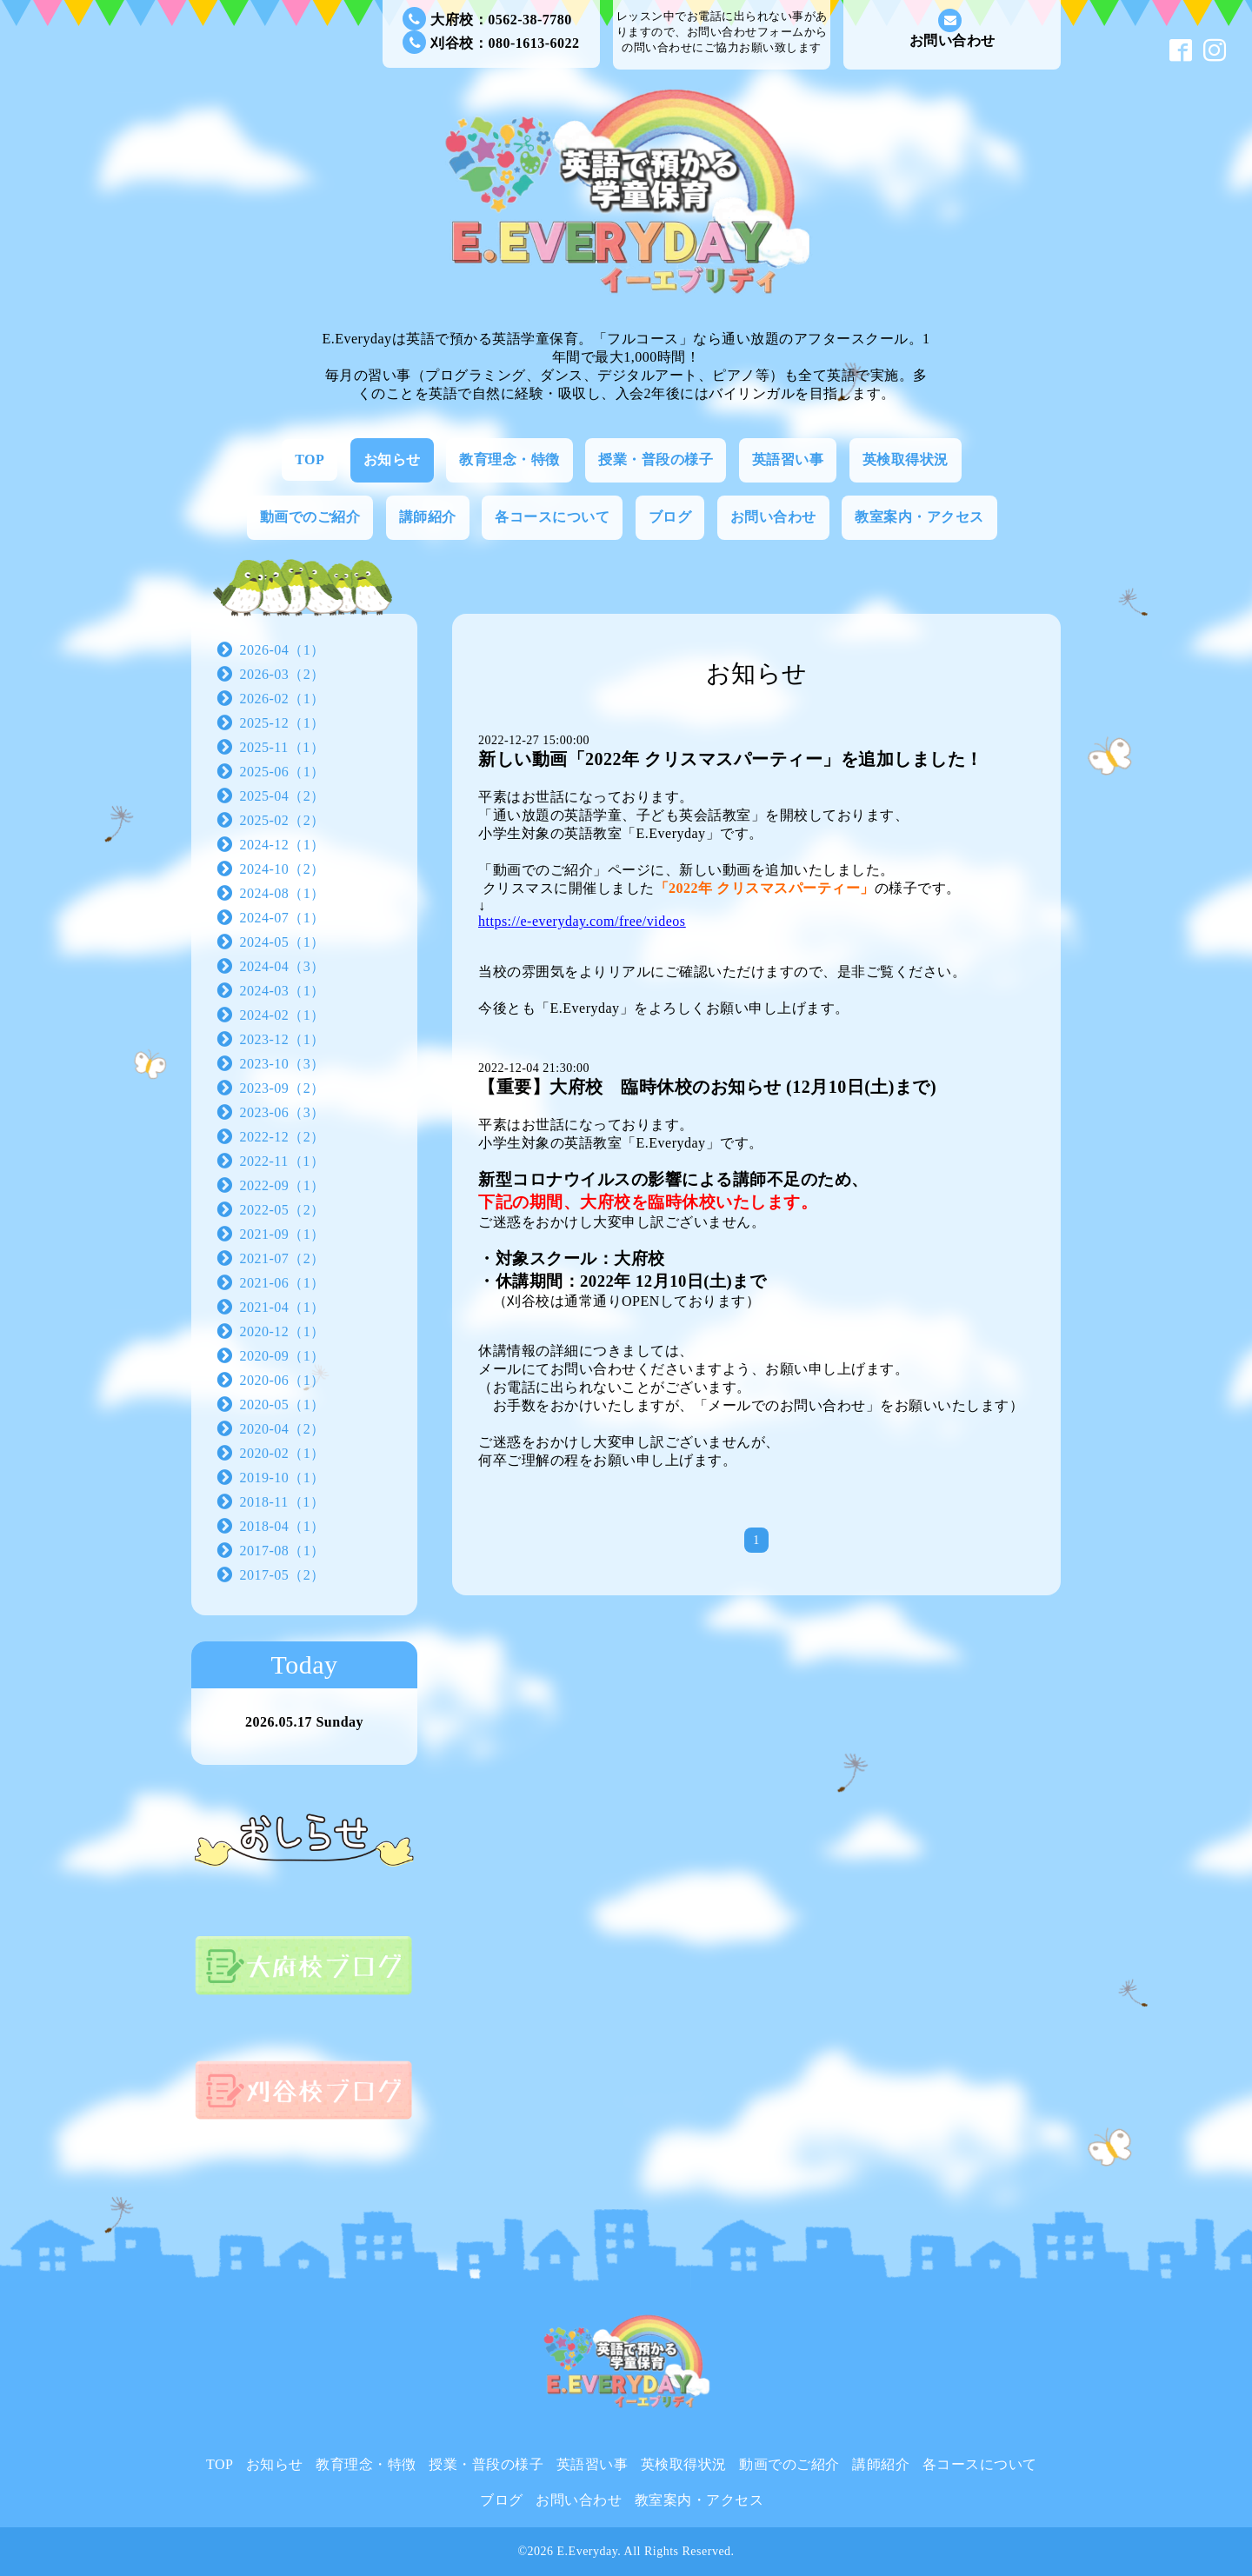  Describe the element at coordinates (788, 459) in the screenshot. I see `英語習い事` at that location.